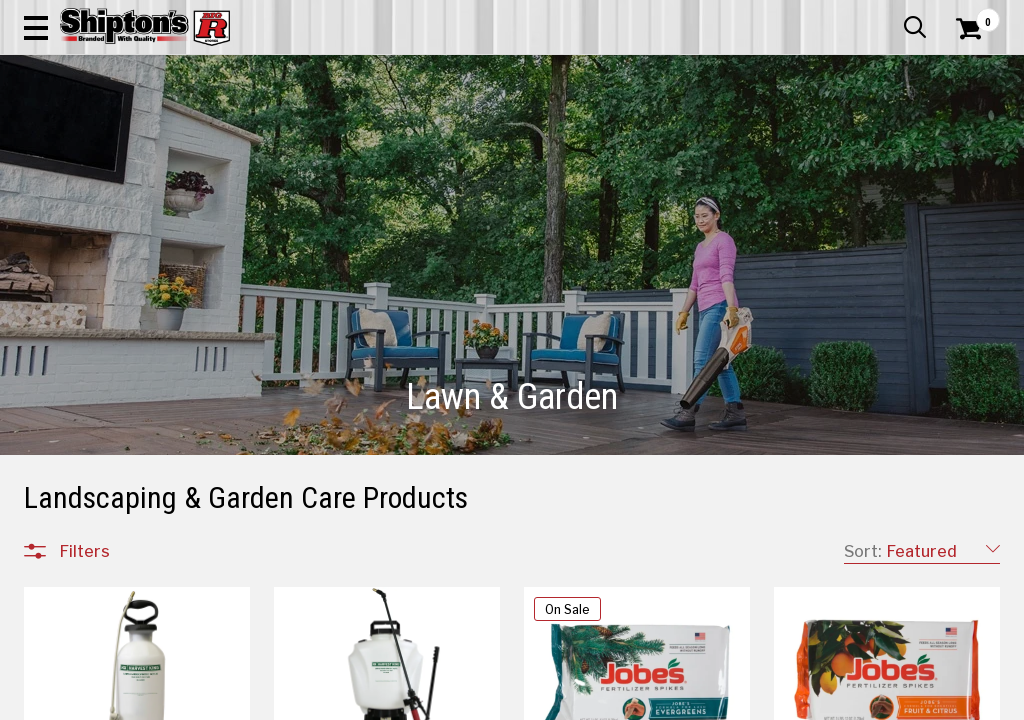  I want to click on Automotive & Hardware, so click(233, 146).